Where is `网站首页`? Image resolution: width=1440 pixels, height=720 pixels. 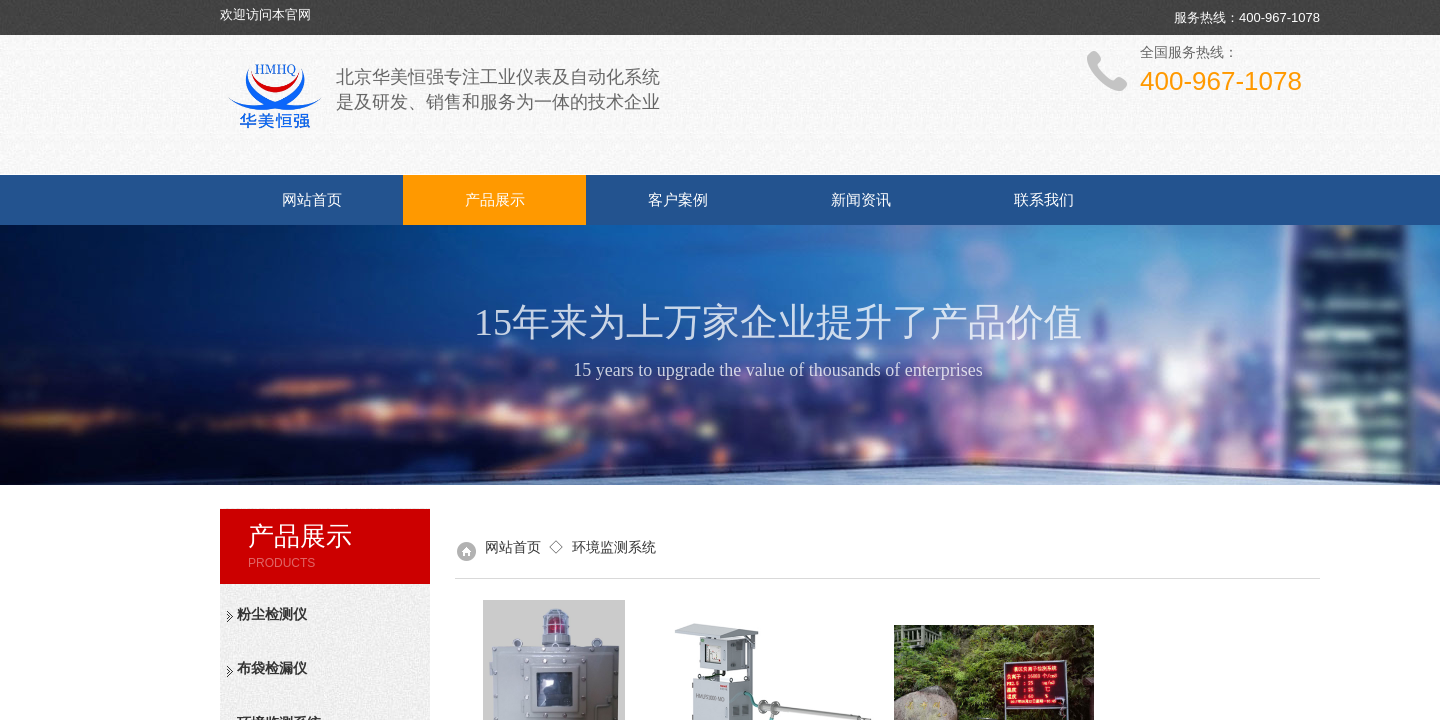
网站首页 is located at coordinates (312, 200).